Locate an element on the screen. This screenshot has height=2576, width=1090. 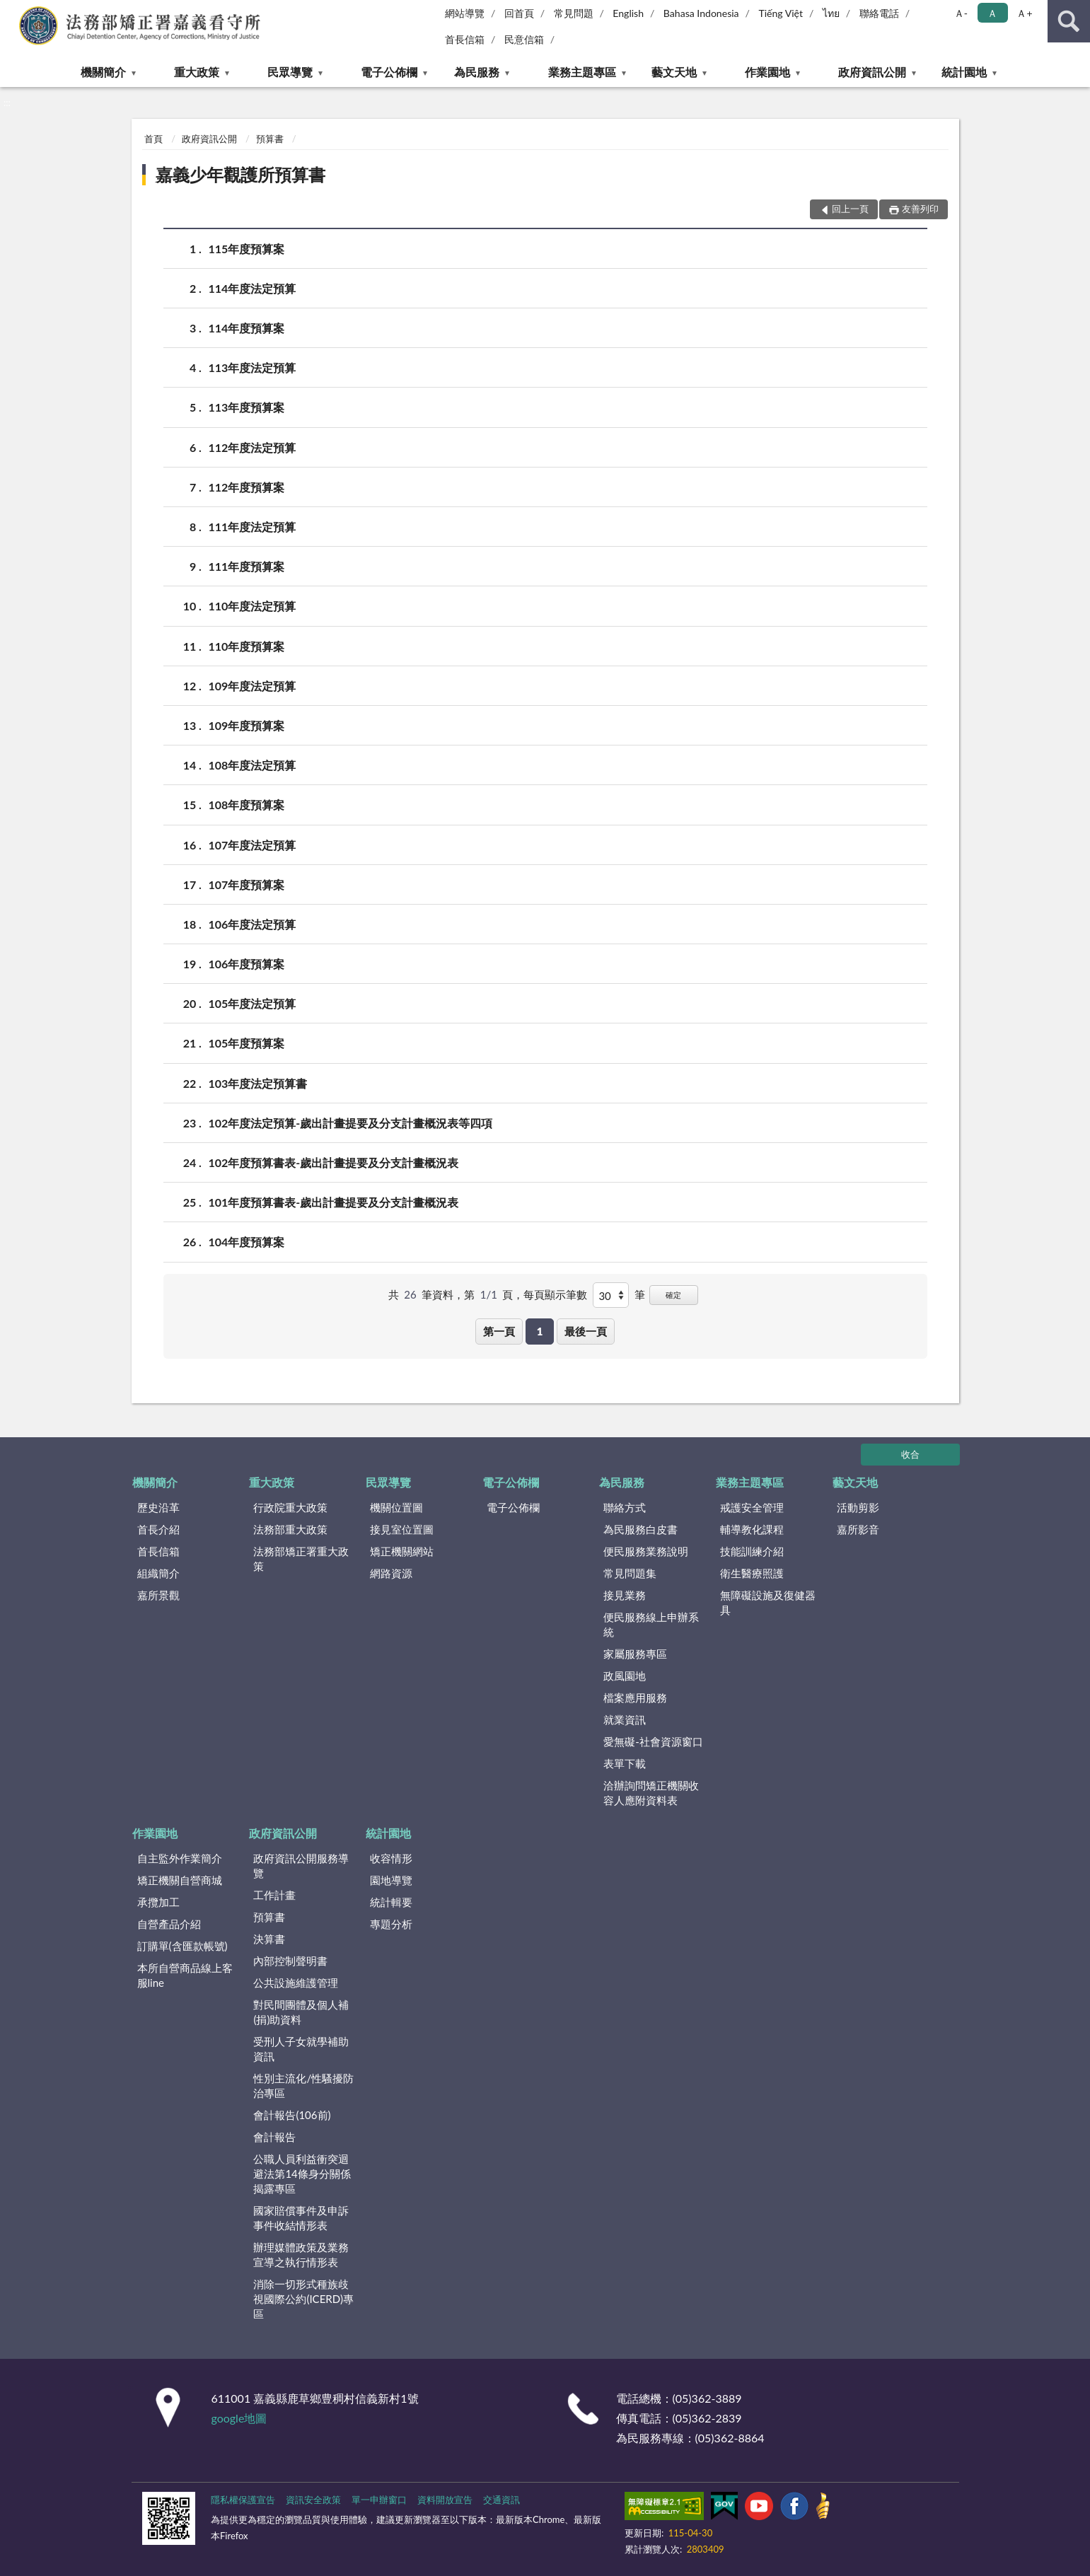
1 [button] is located at coordinates (540, 1331).